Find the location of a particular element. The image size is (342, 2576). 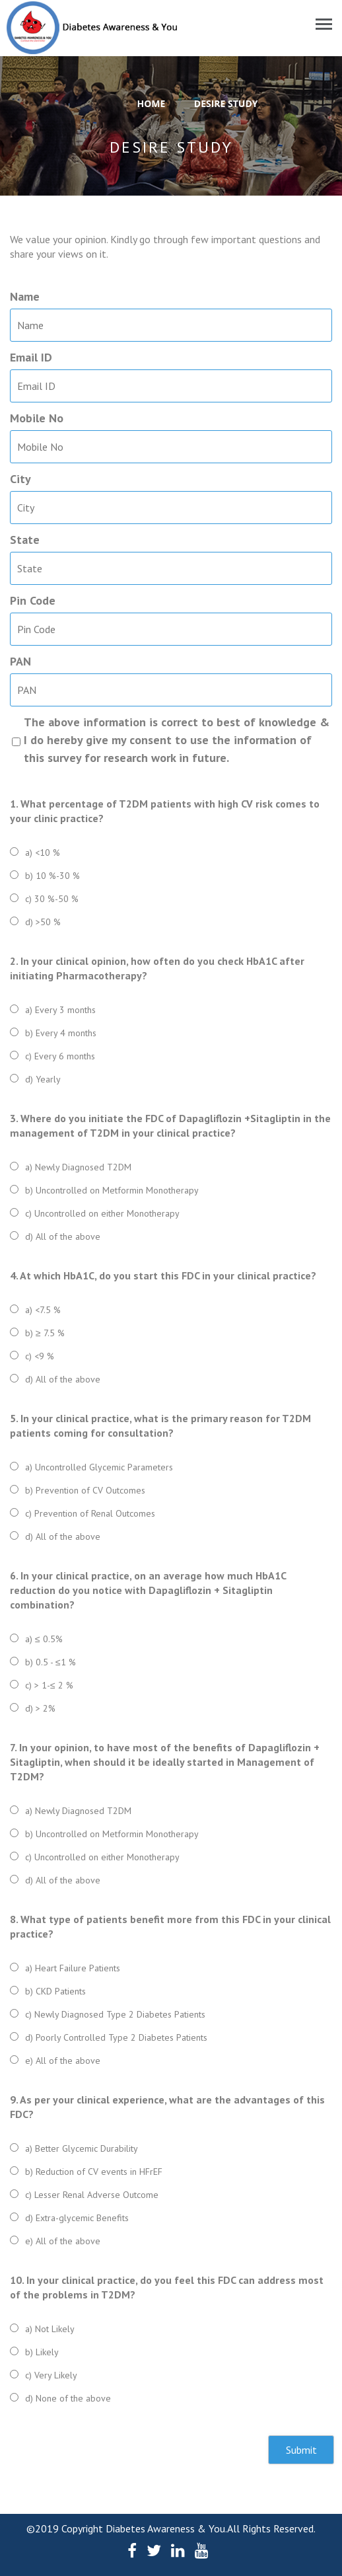

e) All of the above is located at coordinates (62, 2060).